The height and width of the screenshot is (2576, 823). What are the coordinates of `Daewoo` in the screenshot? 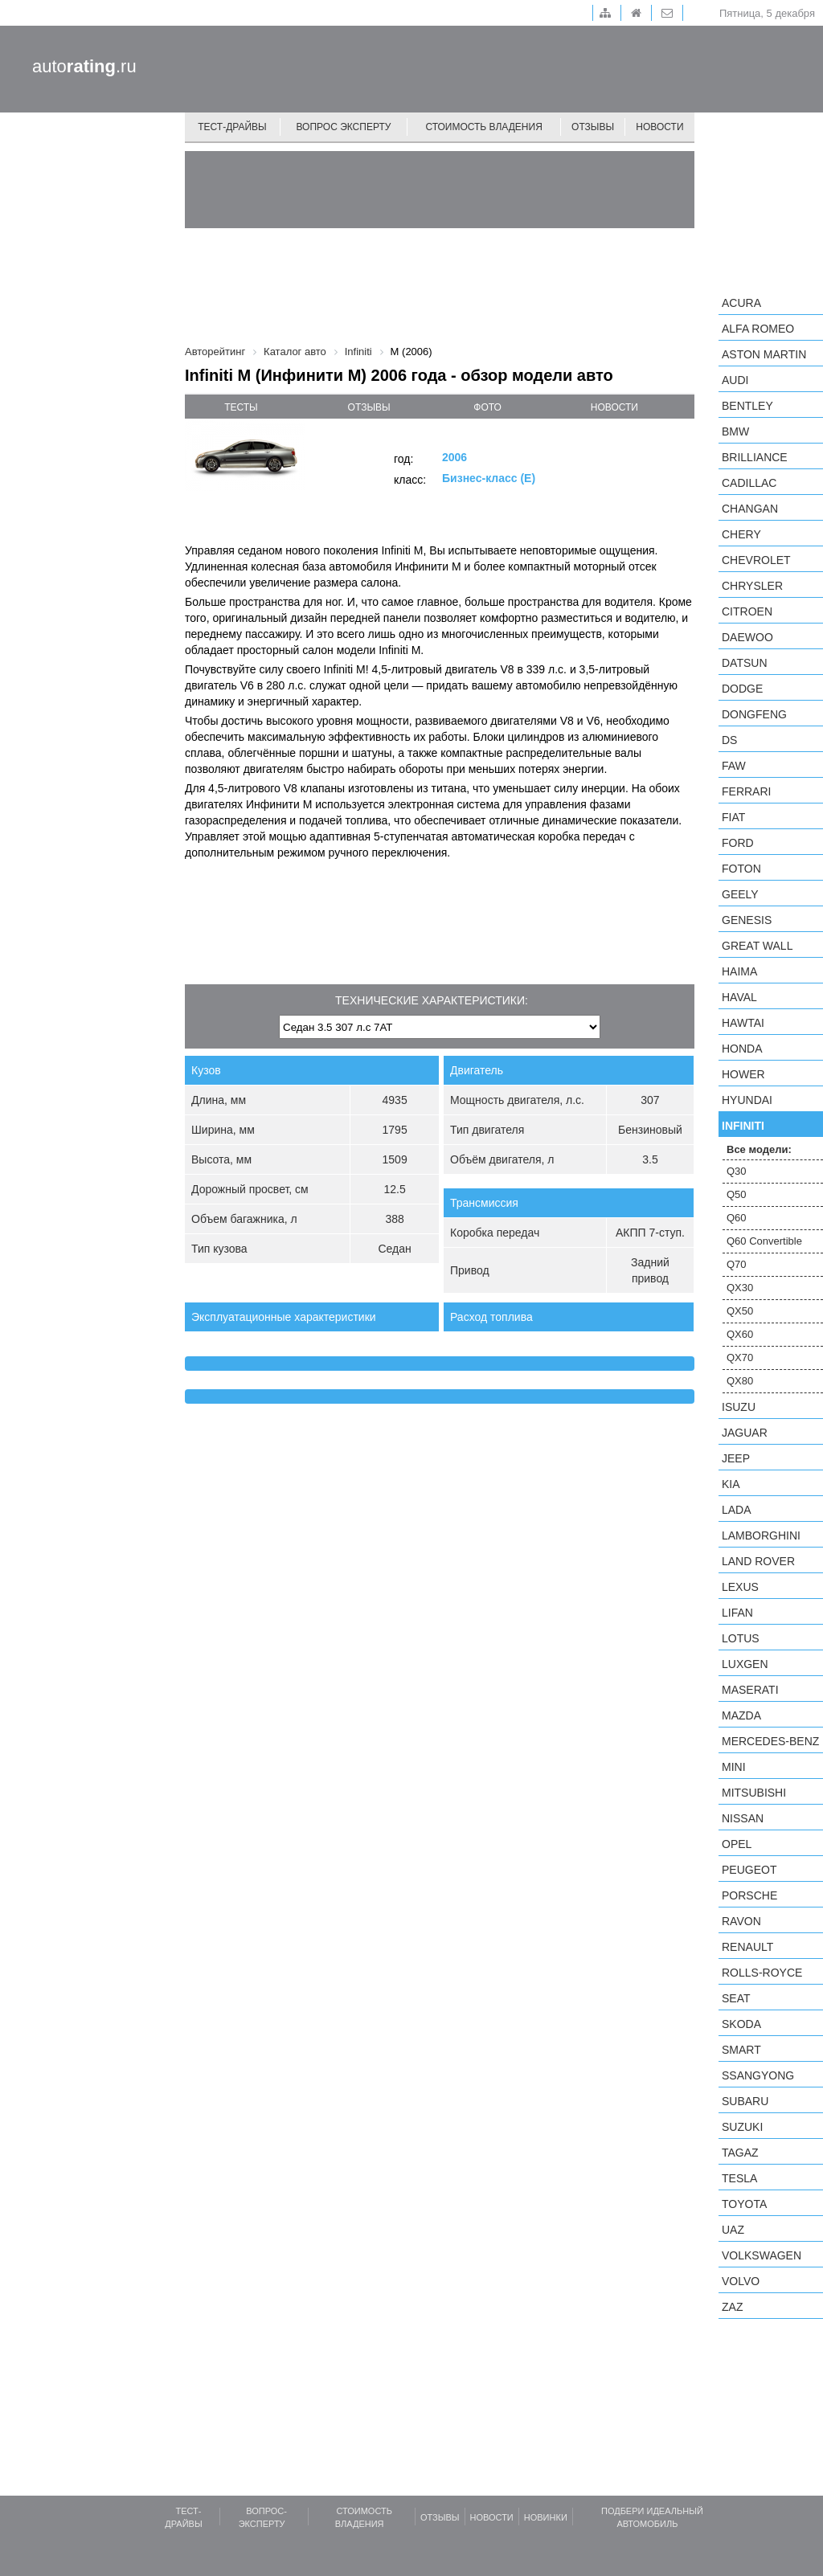 It's located at (747, 637).